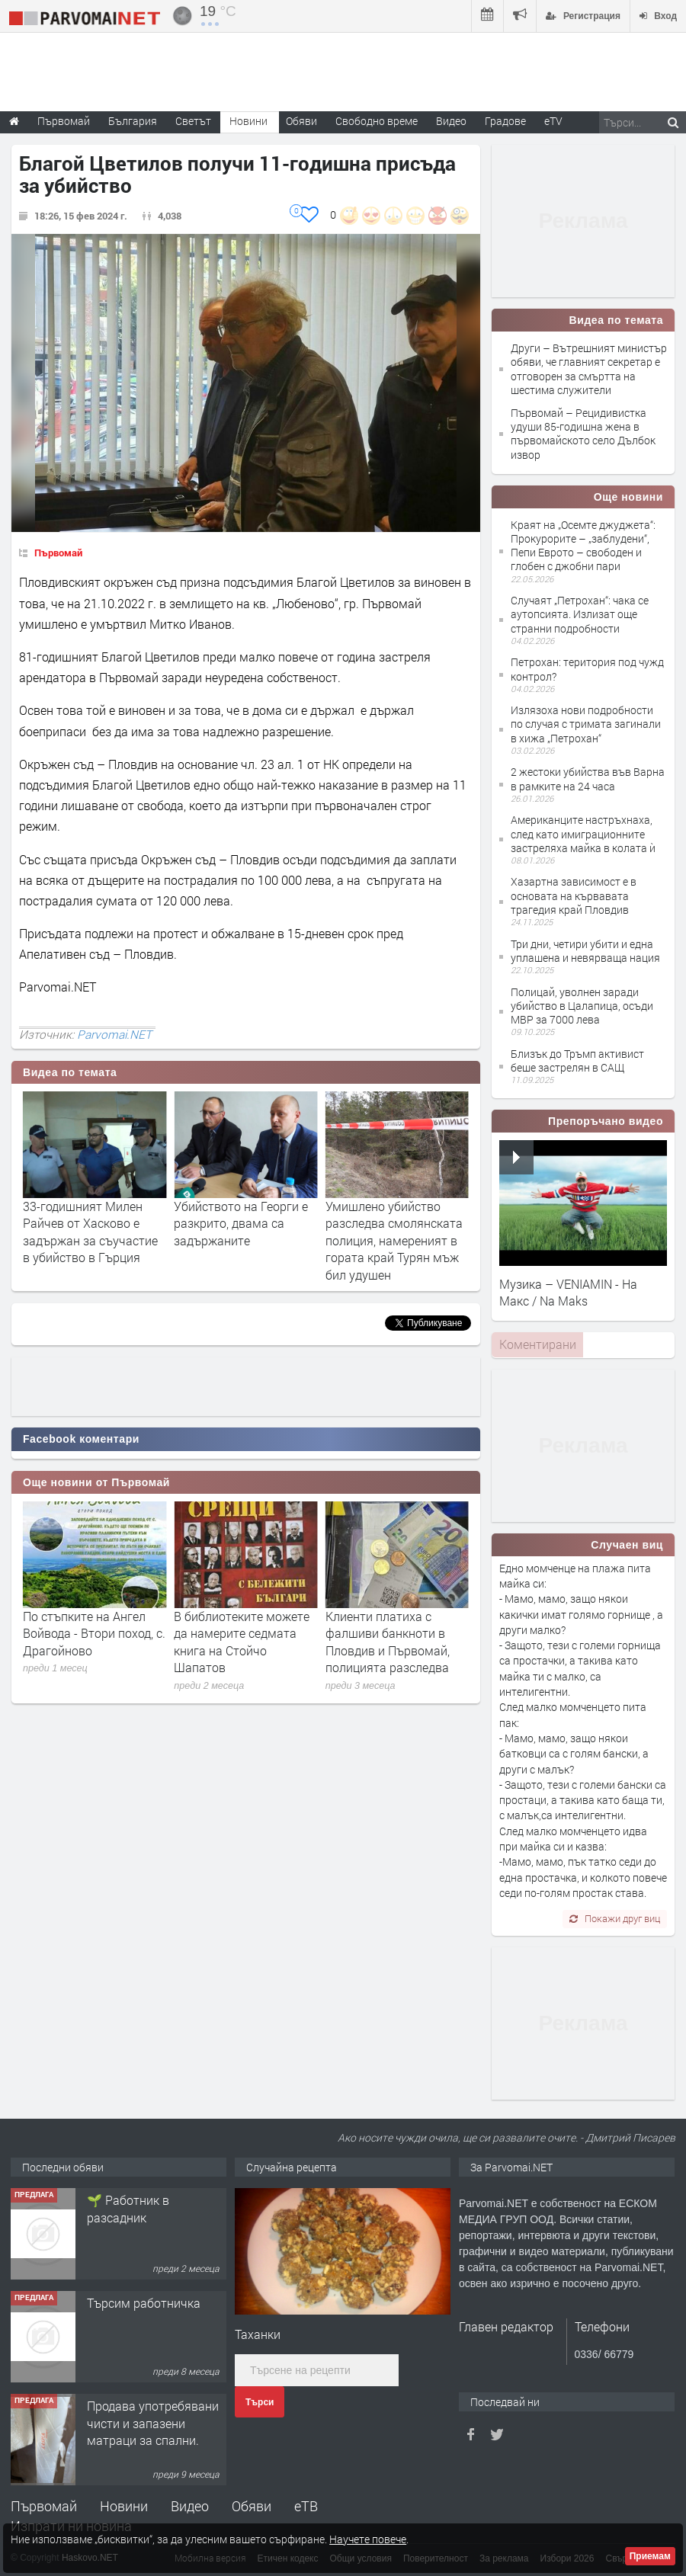 Image resolution: width=686 pixels, height=2576 pixels. What do you see at coordinates (585, 951) in the screenshot?
I see `Три дни, четири убити и една уплашена и невярваща нация` at bounding box center [585, 951].